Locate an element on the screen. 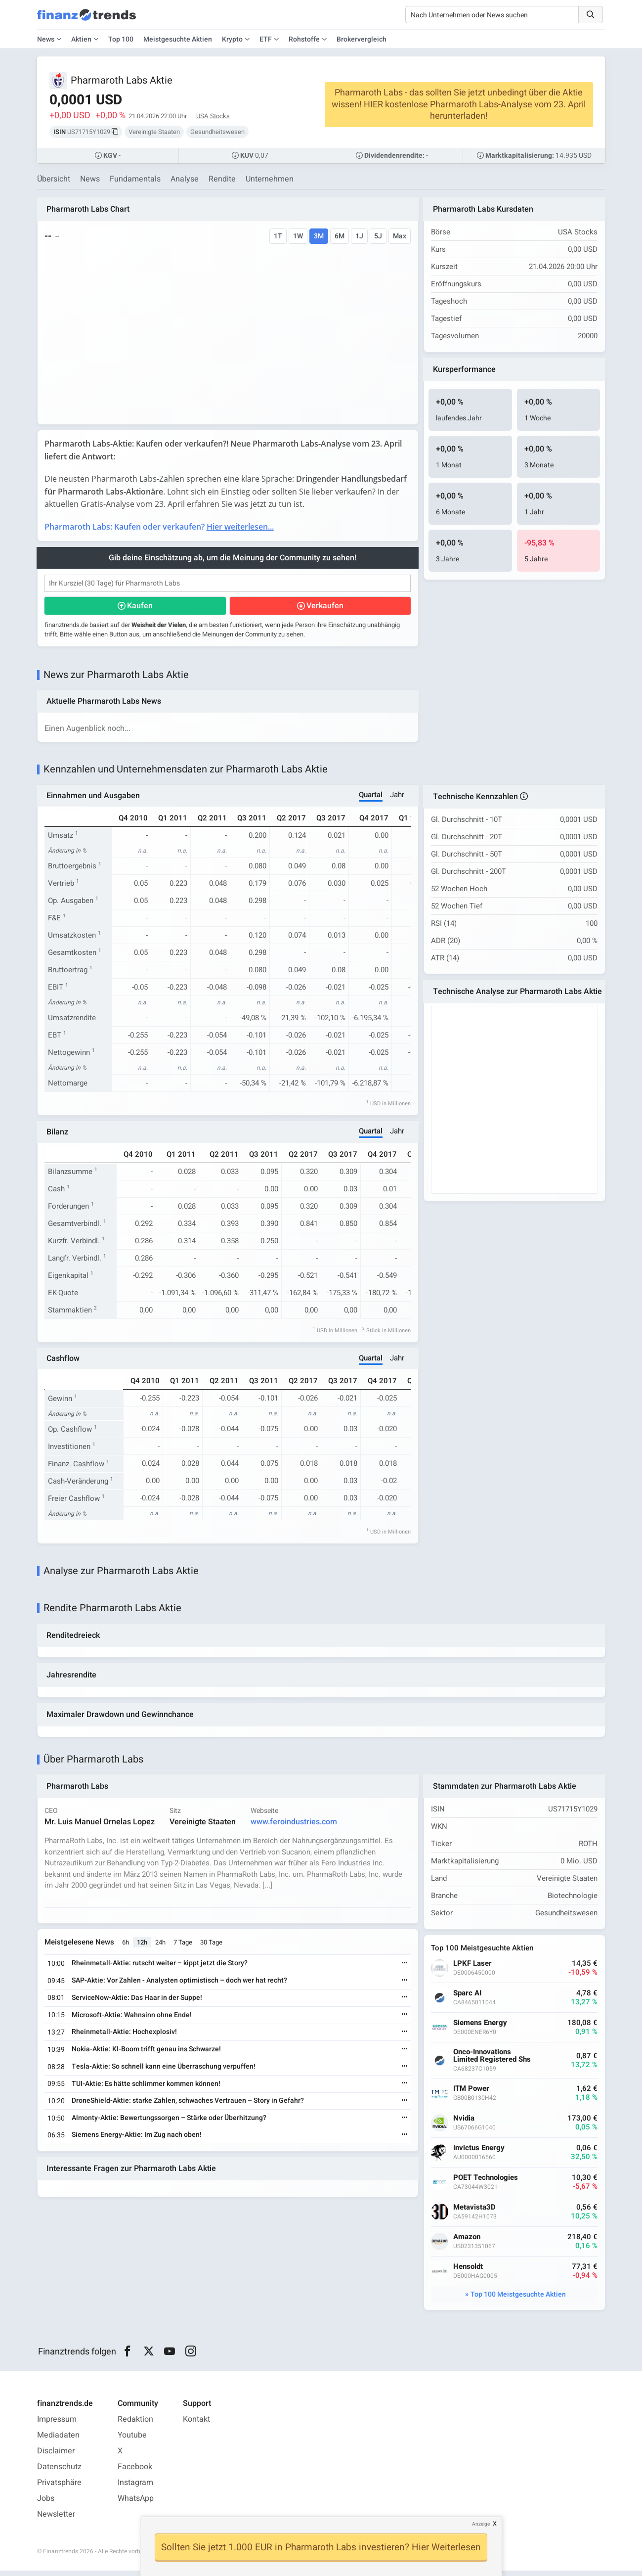 The image size is (642, 2576). Rheinmetall-Aktie: Hochexplosiv! is located at coordinates (125, 2037).